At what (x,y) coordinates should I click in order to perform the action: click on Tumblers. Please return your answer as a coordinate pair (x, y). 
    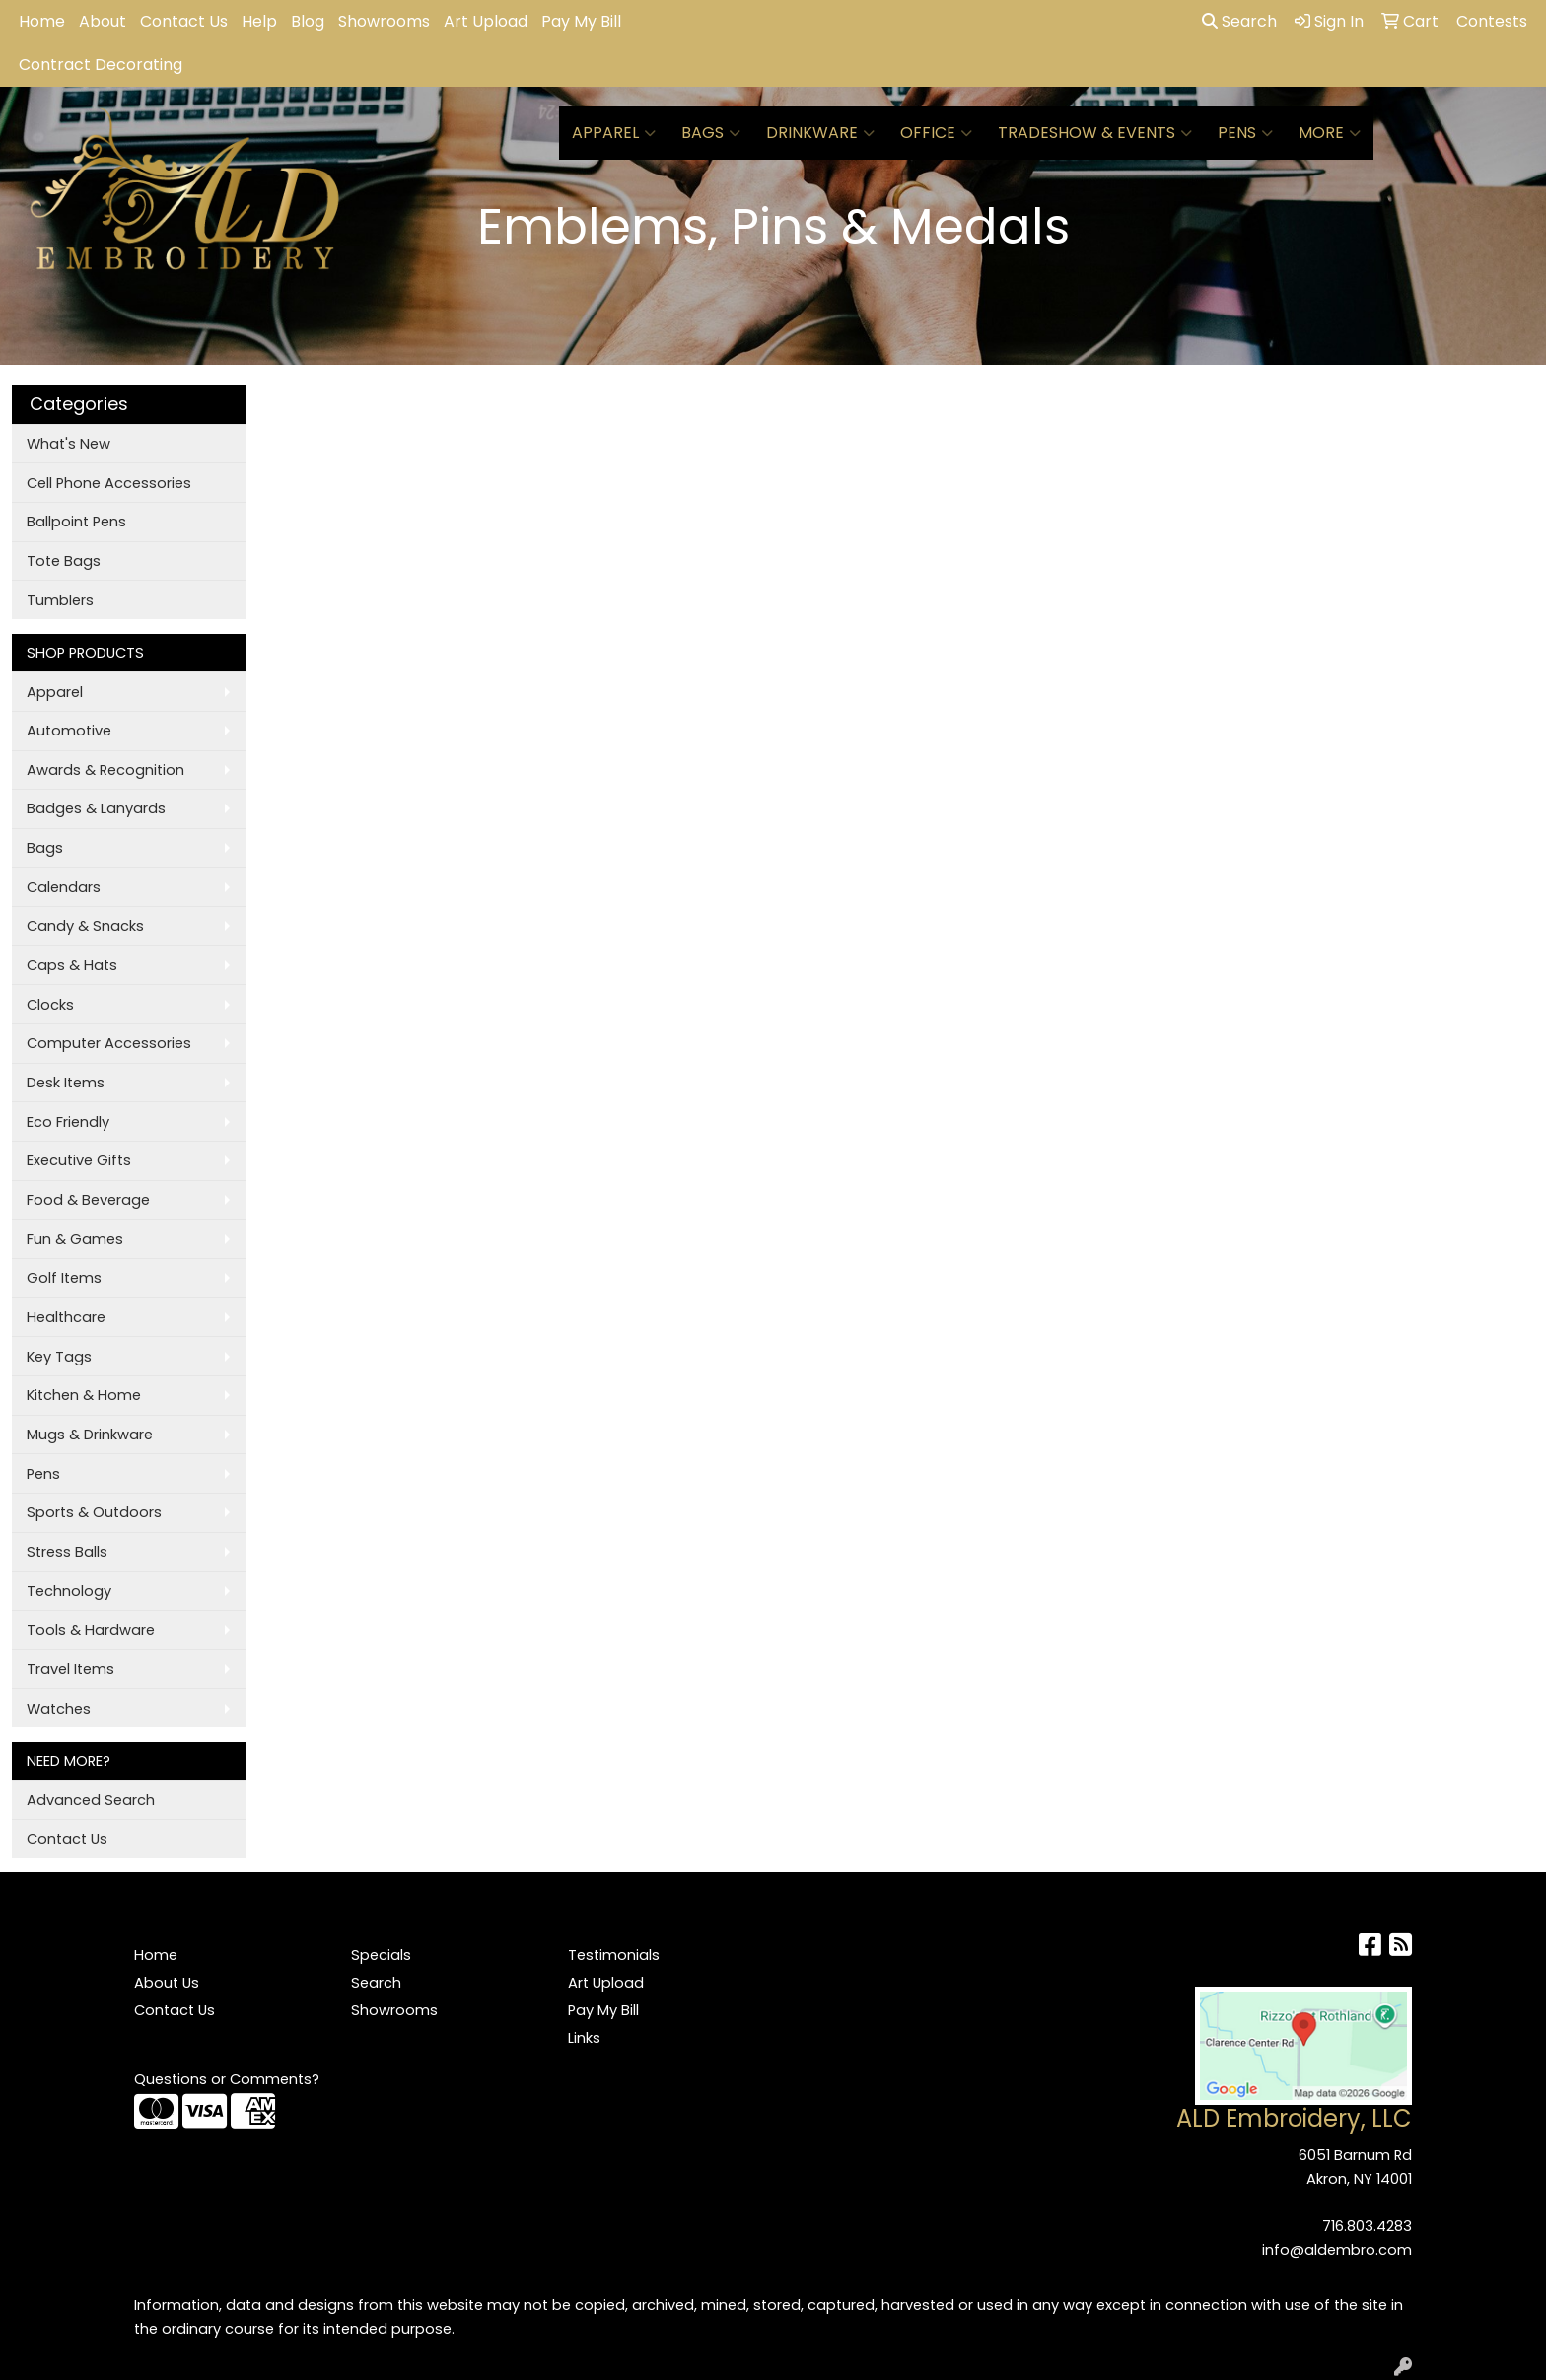
    Looking at the image, I should click on (60, 600).